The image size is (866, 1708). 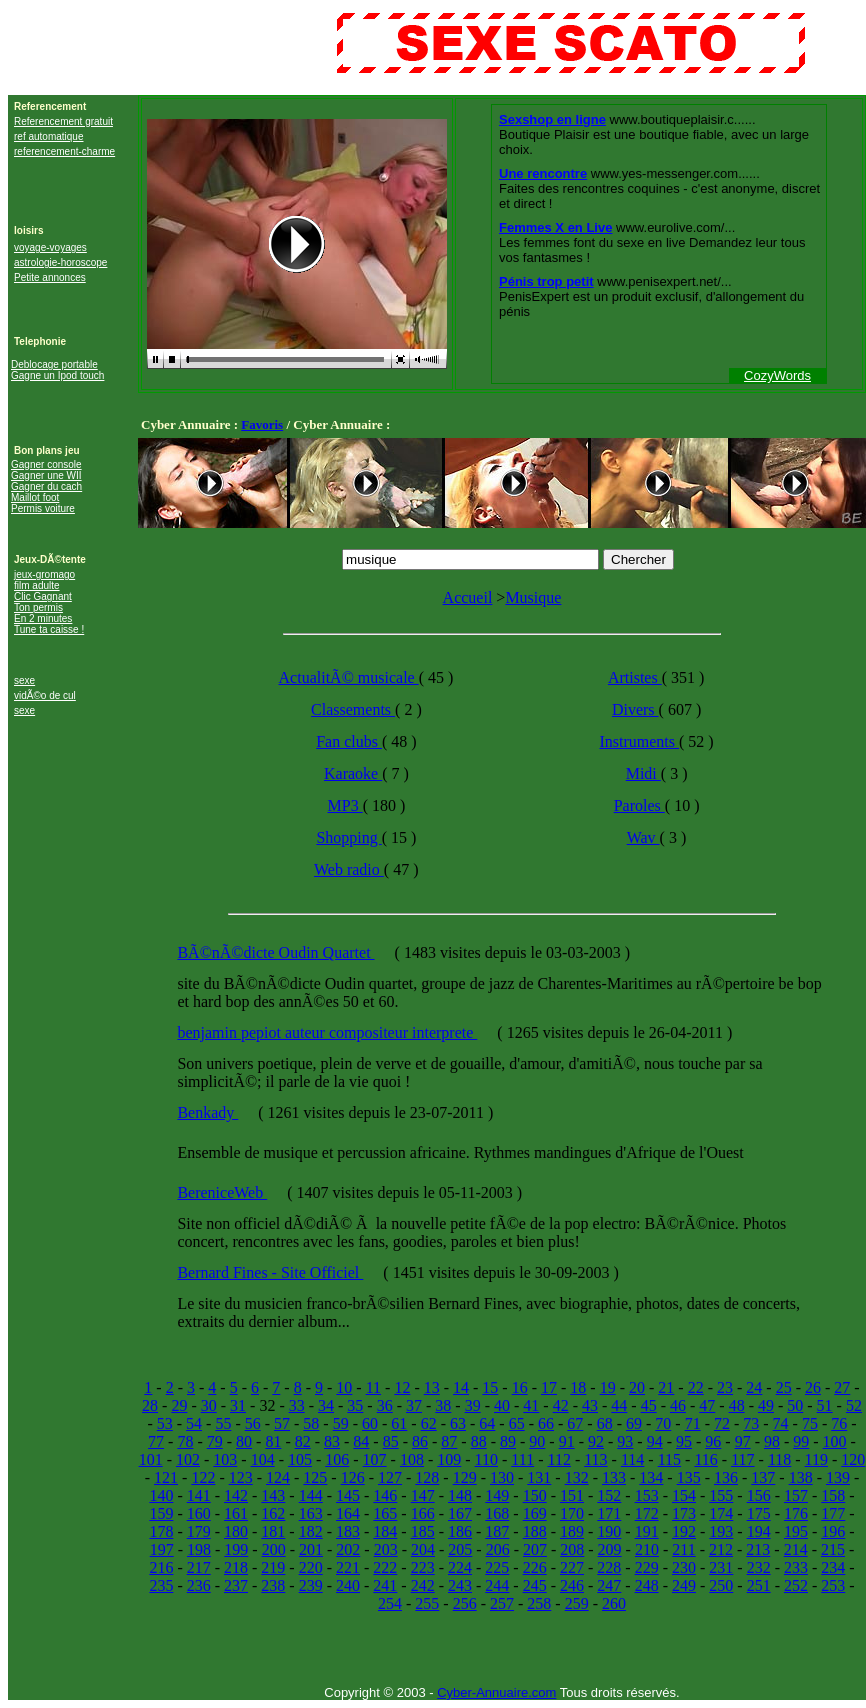 What do you see at coordinates (643, 773) in the screenshot?
I see `Midi` at bounding box center [643, 773].